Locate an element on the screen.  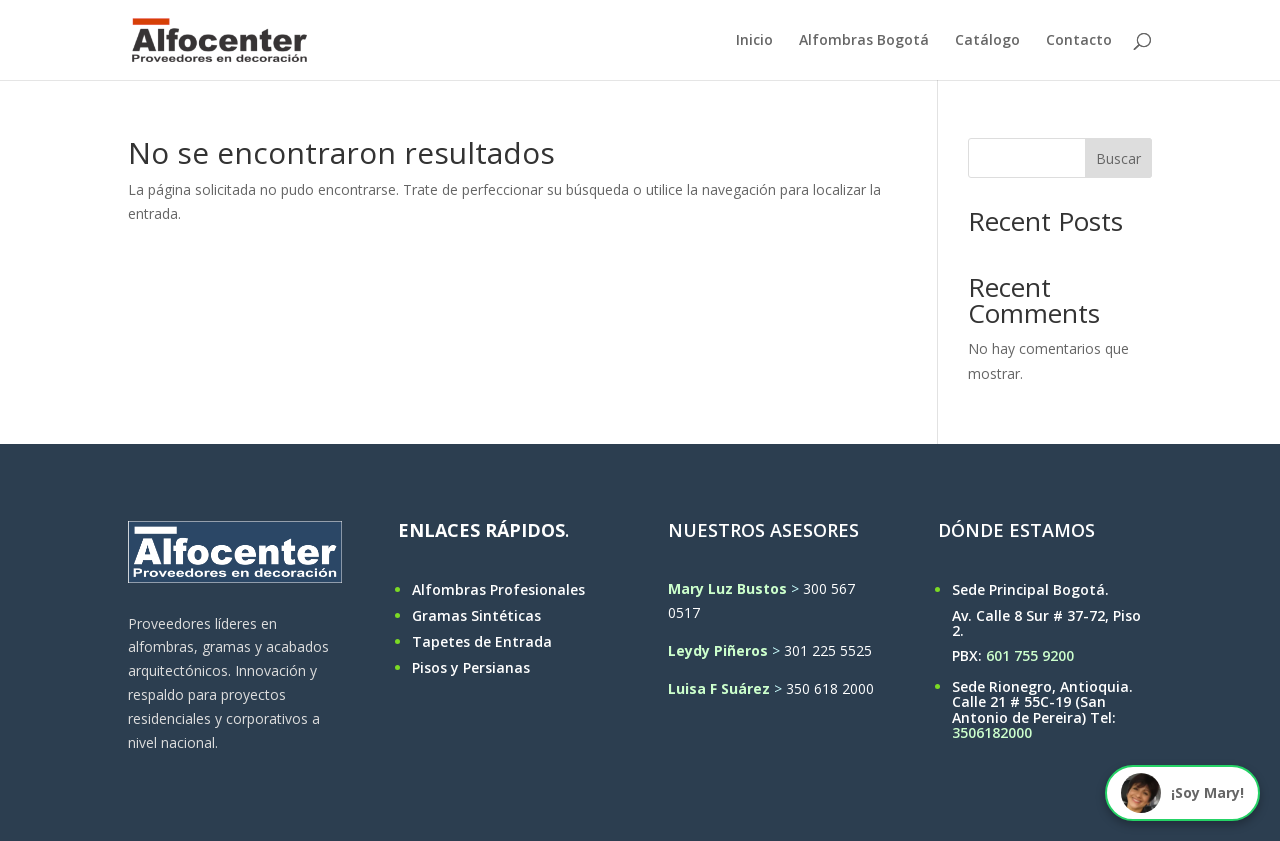
Contacto is located at coordinates (1079, 41).